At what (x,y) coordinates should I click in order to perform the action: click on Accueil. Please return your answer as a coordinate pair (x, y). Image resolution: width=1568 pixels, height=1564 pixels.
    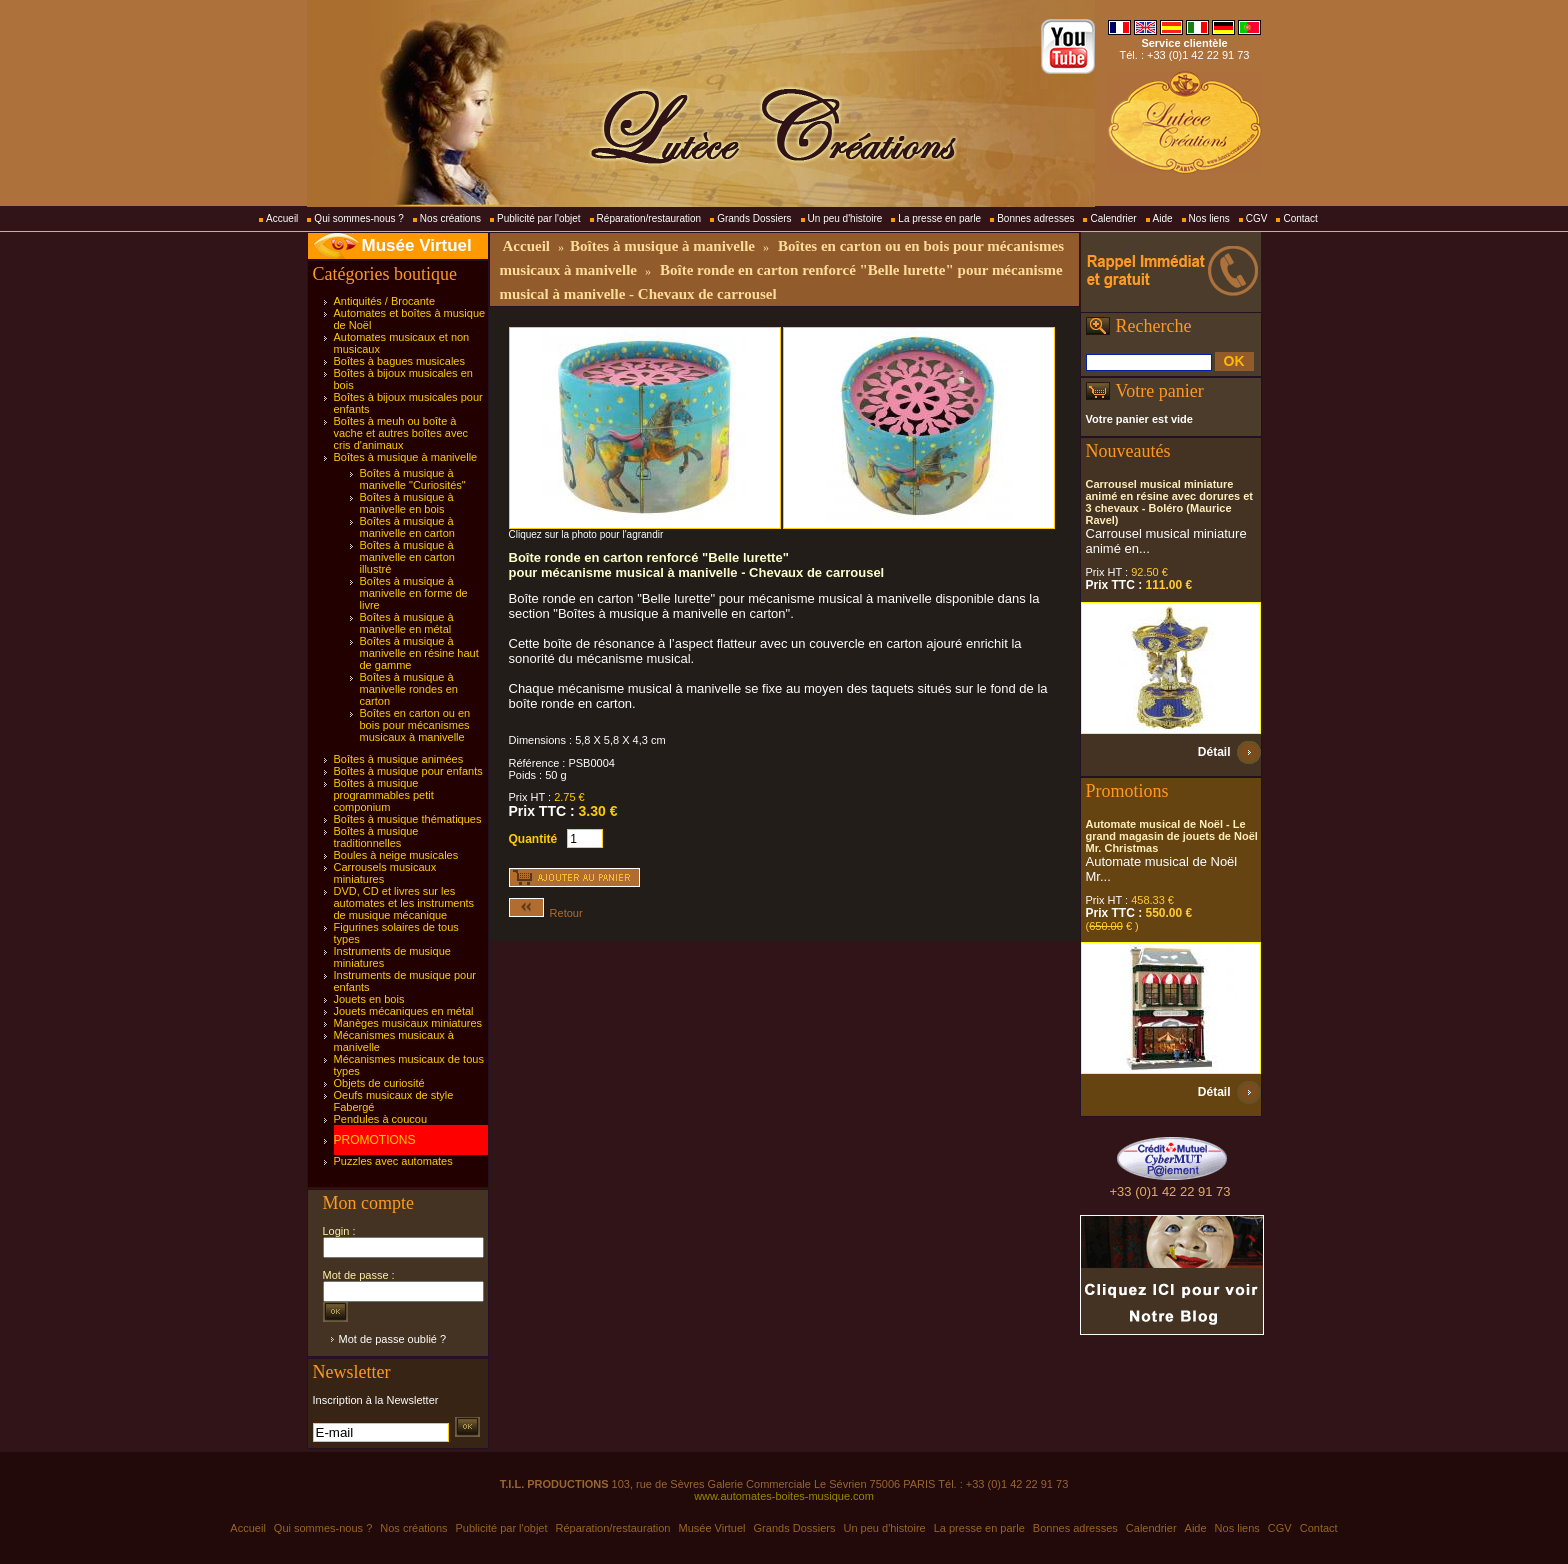
    Looking at the image, I should click on (282, 218).